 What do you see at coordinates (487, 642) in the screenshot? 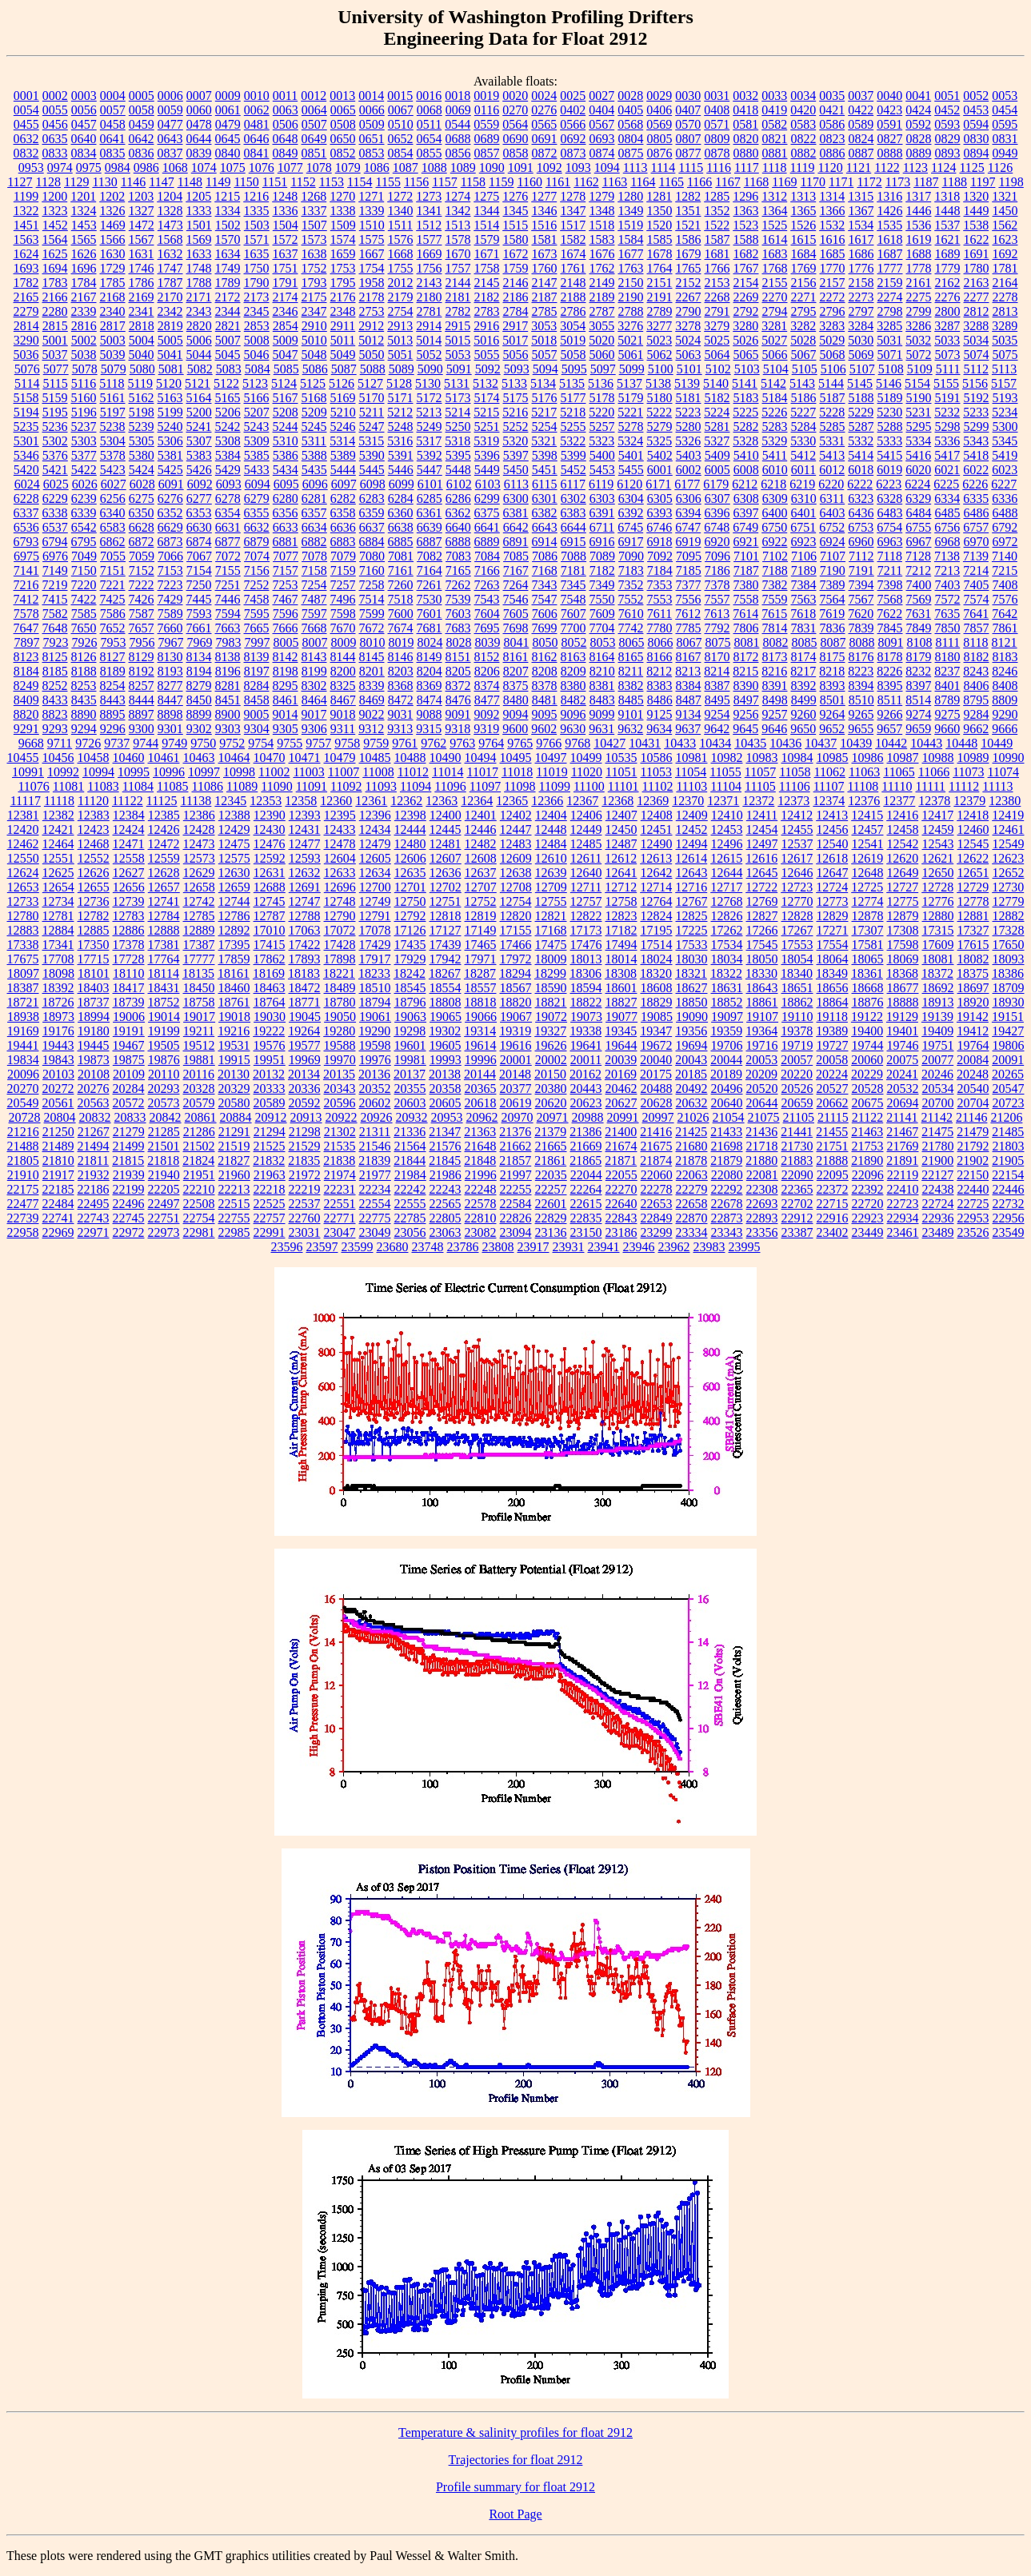
I see `8039` at bounding box center [487, 642].